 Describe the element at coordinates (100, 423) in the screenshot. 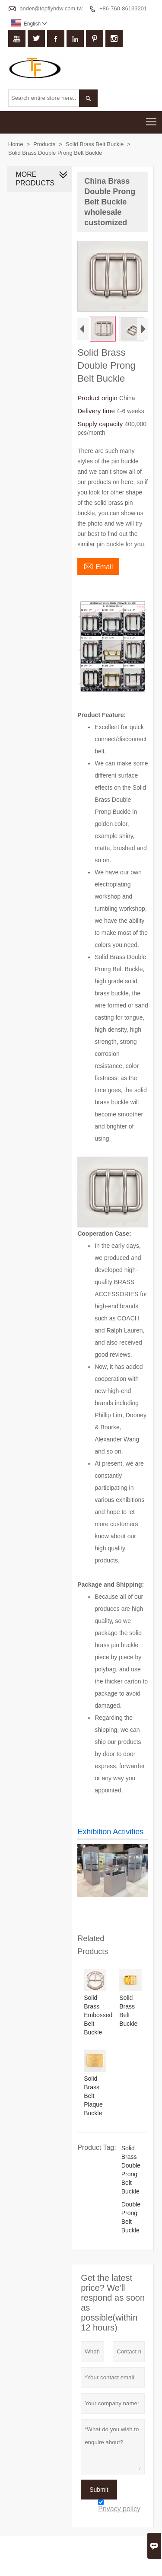

I see `Supply capacity` at that location.